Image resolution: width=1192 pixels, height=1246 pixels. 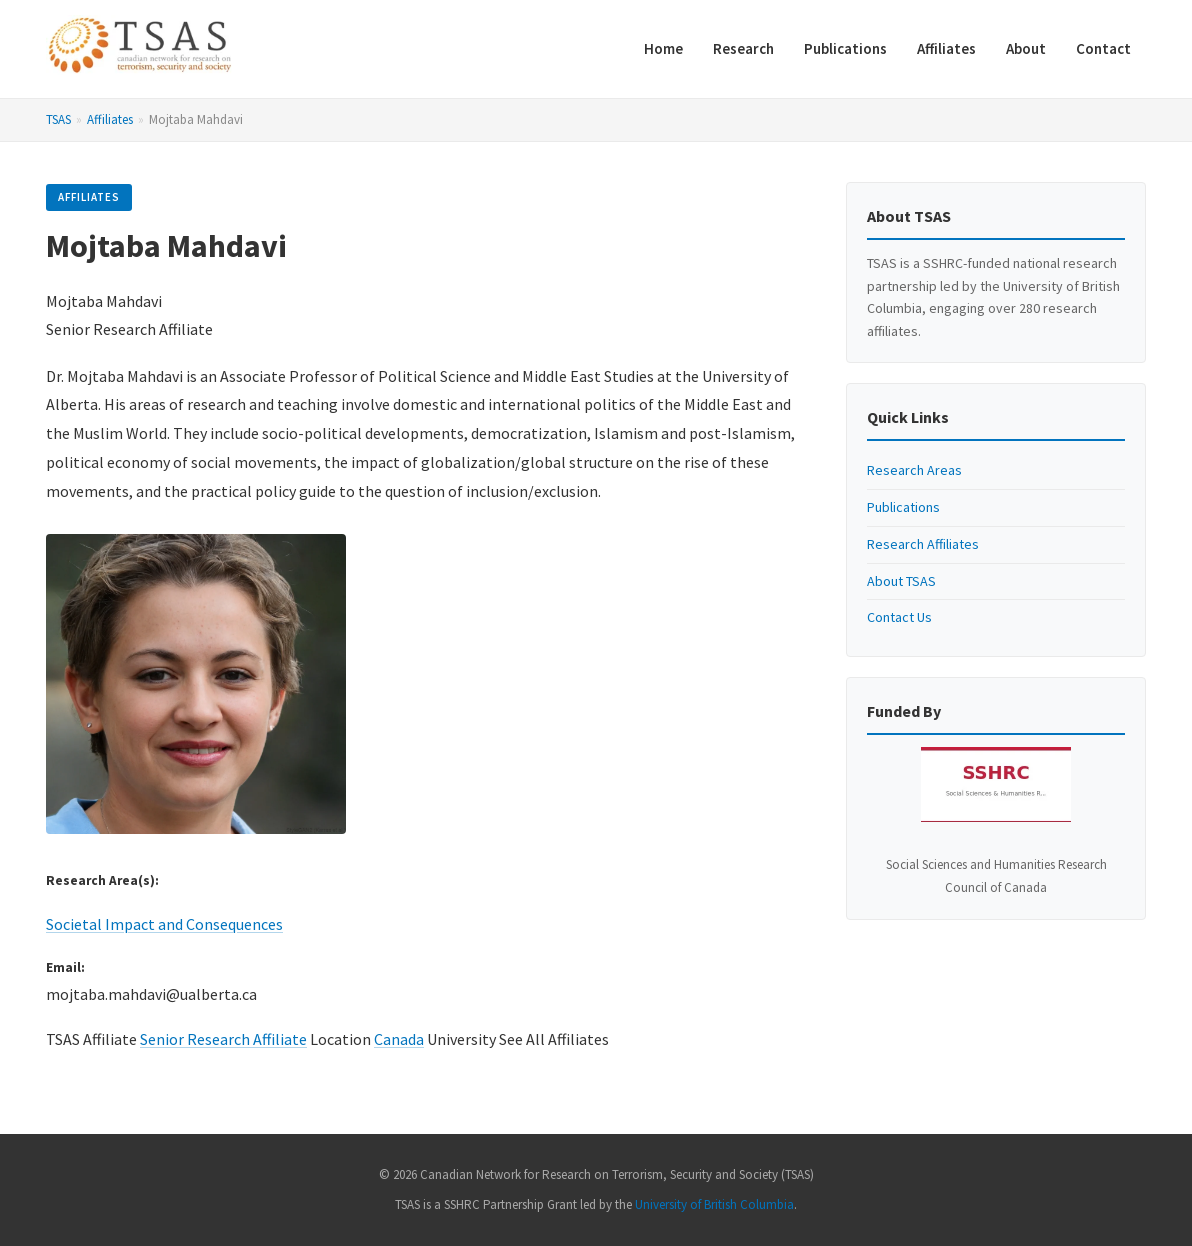 What do you see at coordinates (399, 1039) in the screenshot?
I see `Canada` at bounding box center [399, 1039].